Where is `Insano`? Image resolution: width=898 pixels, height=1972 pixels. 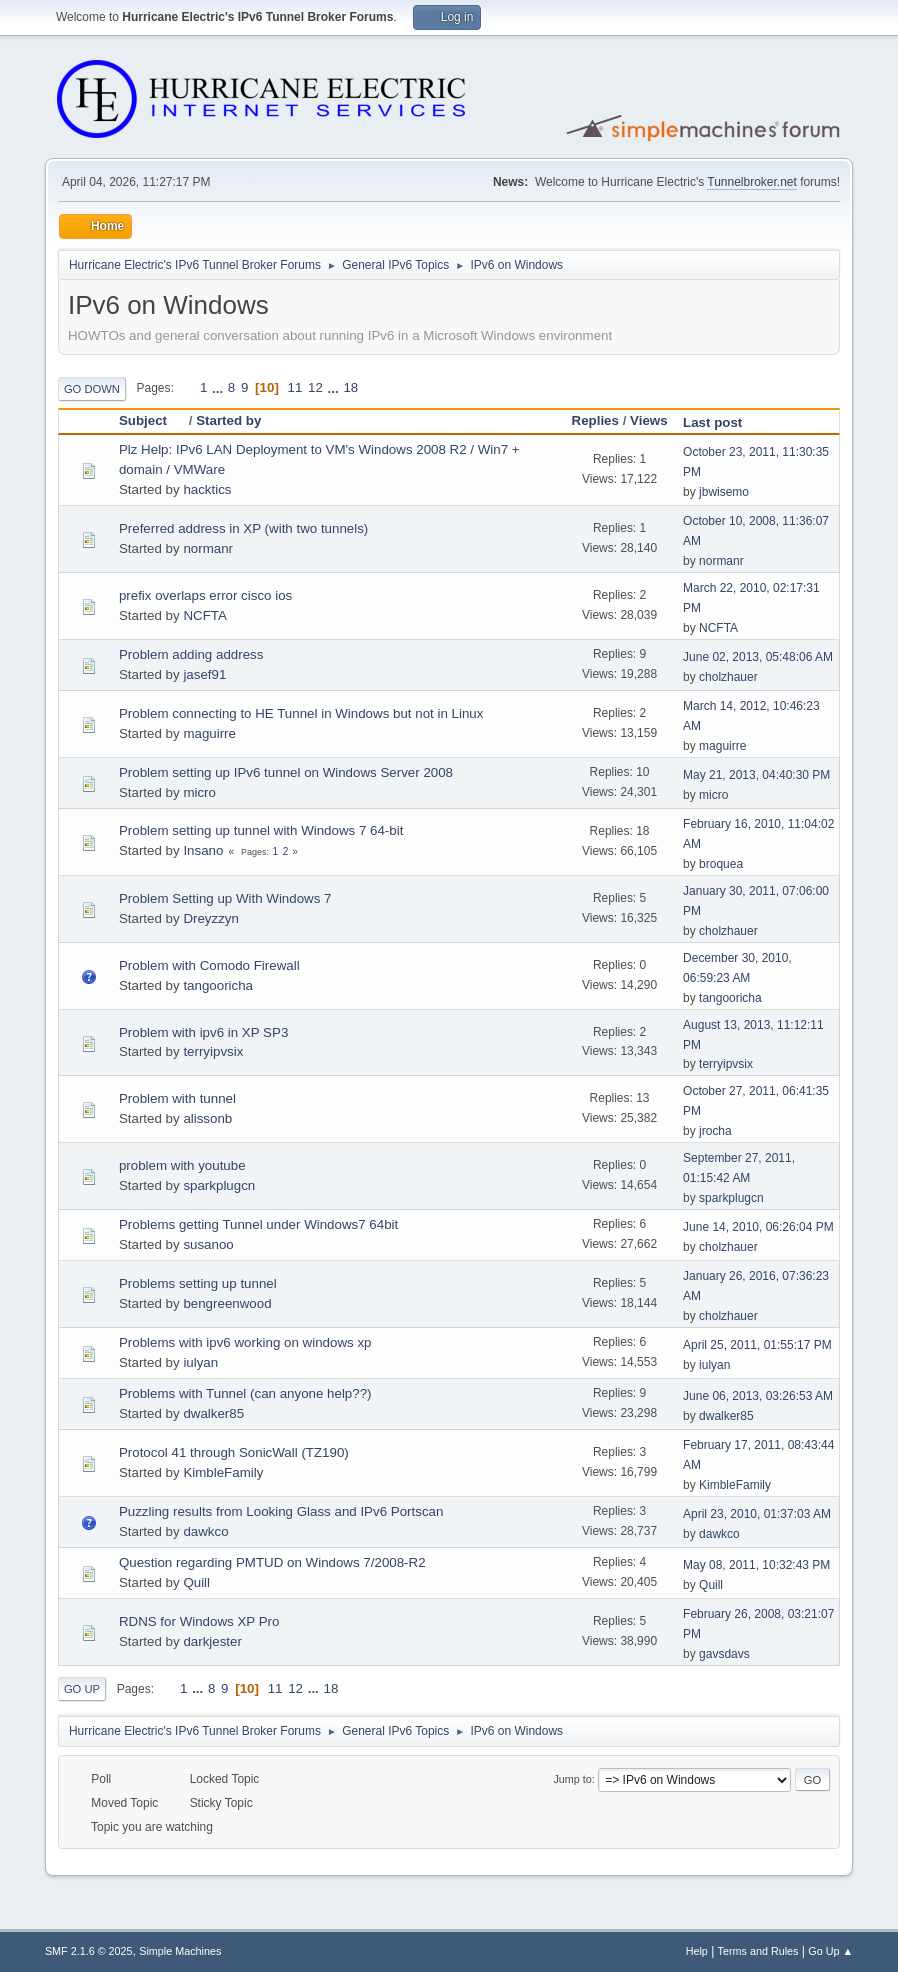 Insano is located at coordinates (203, 850).